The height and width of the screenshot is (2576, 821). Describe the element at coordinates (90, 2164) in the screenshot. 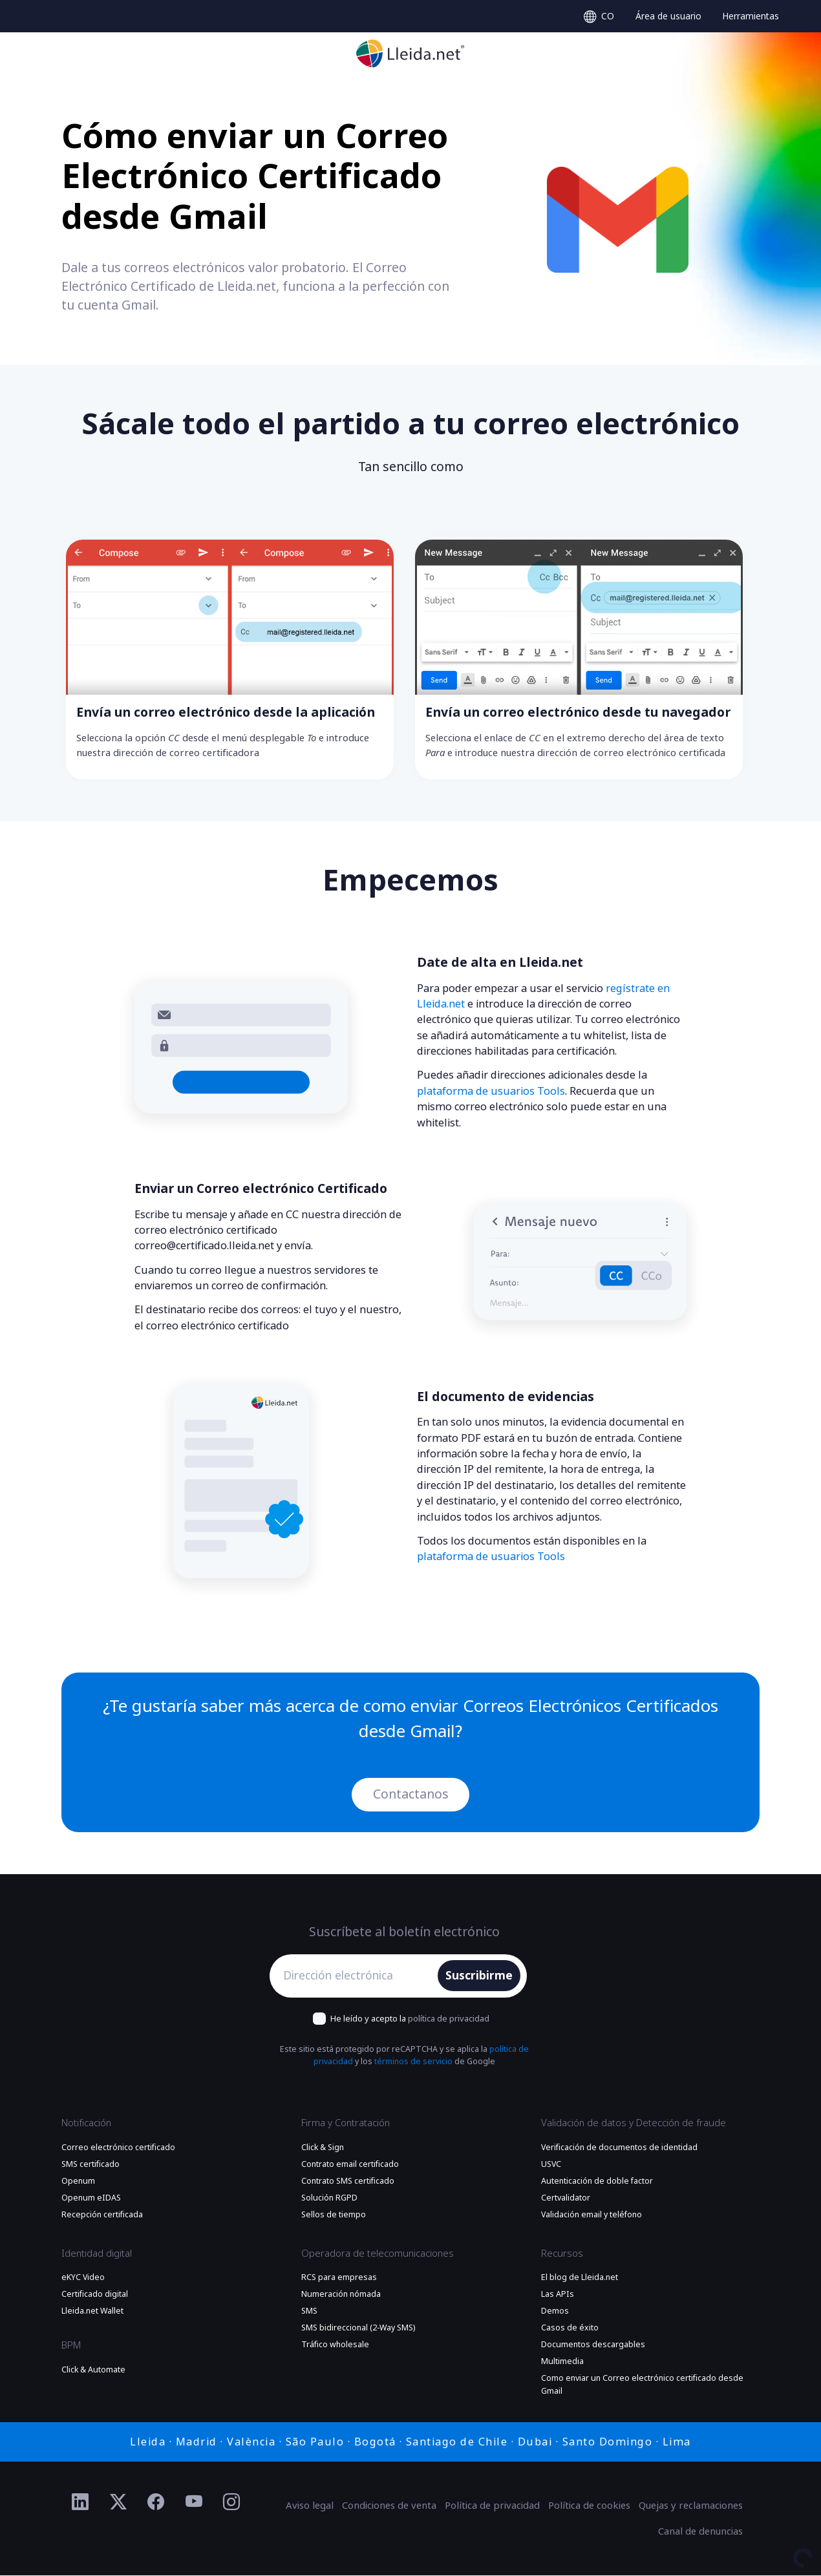

I see `SMS certificado` at that location.